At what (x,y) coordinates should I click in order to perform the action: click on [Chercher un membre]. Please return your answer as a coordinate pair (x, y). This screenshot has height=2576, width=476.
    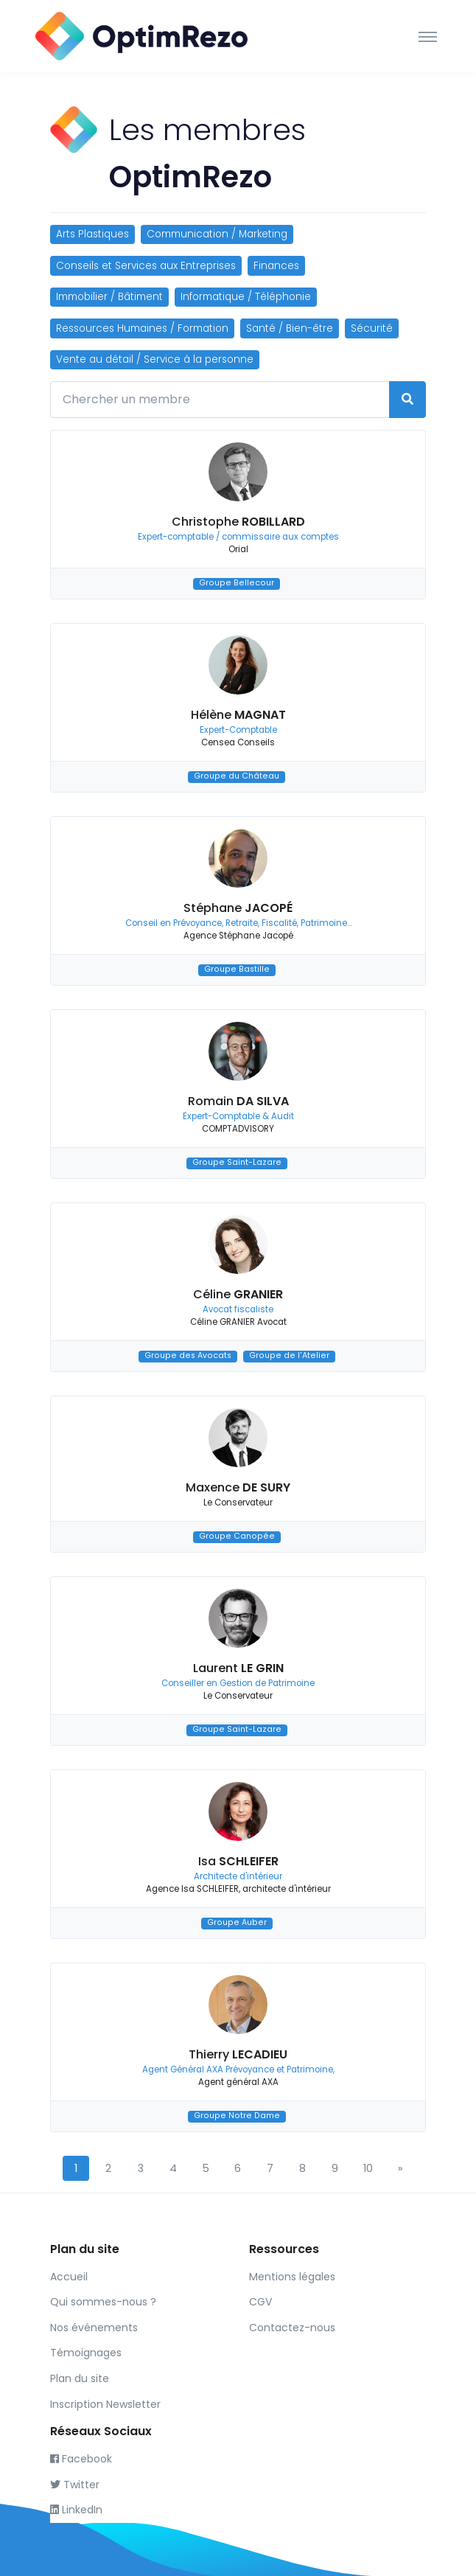
    Looking at the image, I should click on (220, 399).